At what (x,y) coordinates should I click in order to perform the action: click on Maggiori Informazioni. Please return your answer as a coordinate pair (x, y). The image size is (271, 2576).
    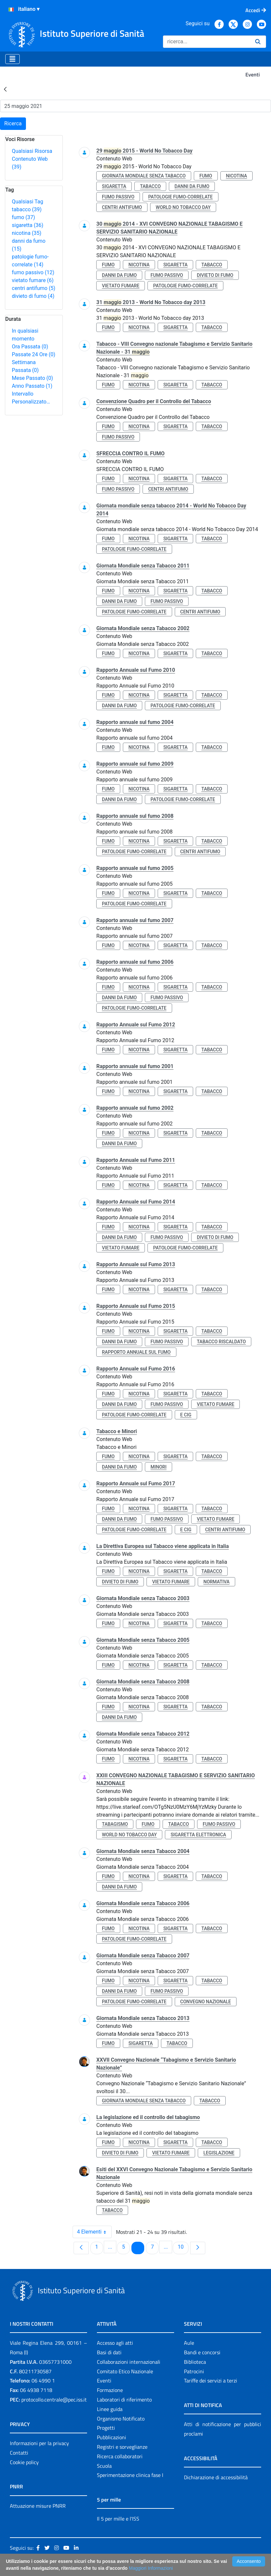
    Looking at the image, I should click on (151, 2568).